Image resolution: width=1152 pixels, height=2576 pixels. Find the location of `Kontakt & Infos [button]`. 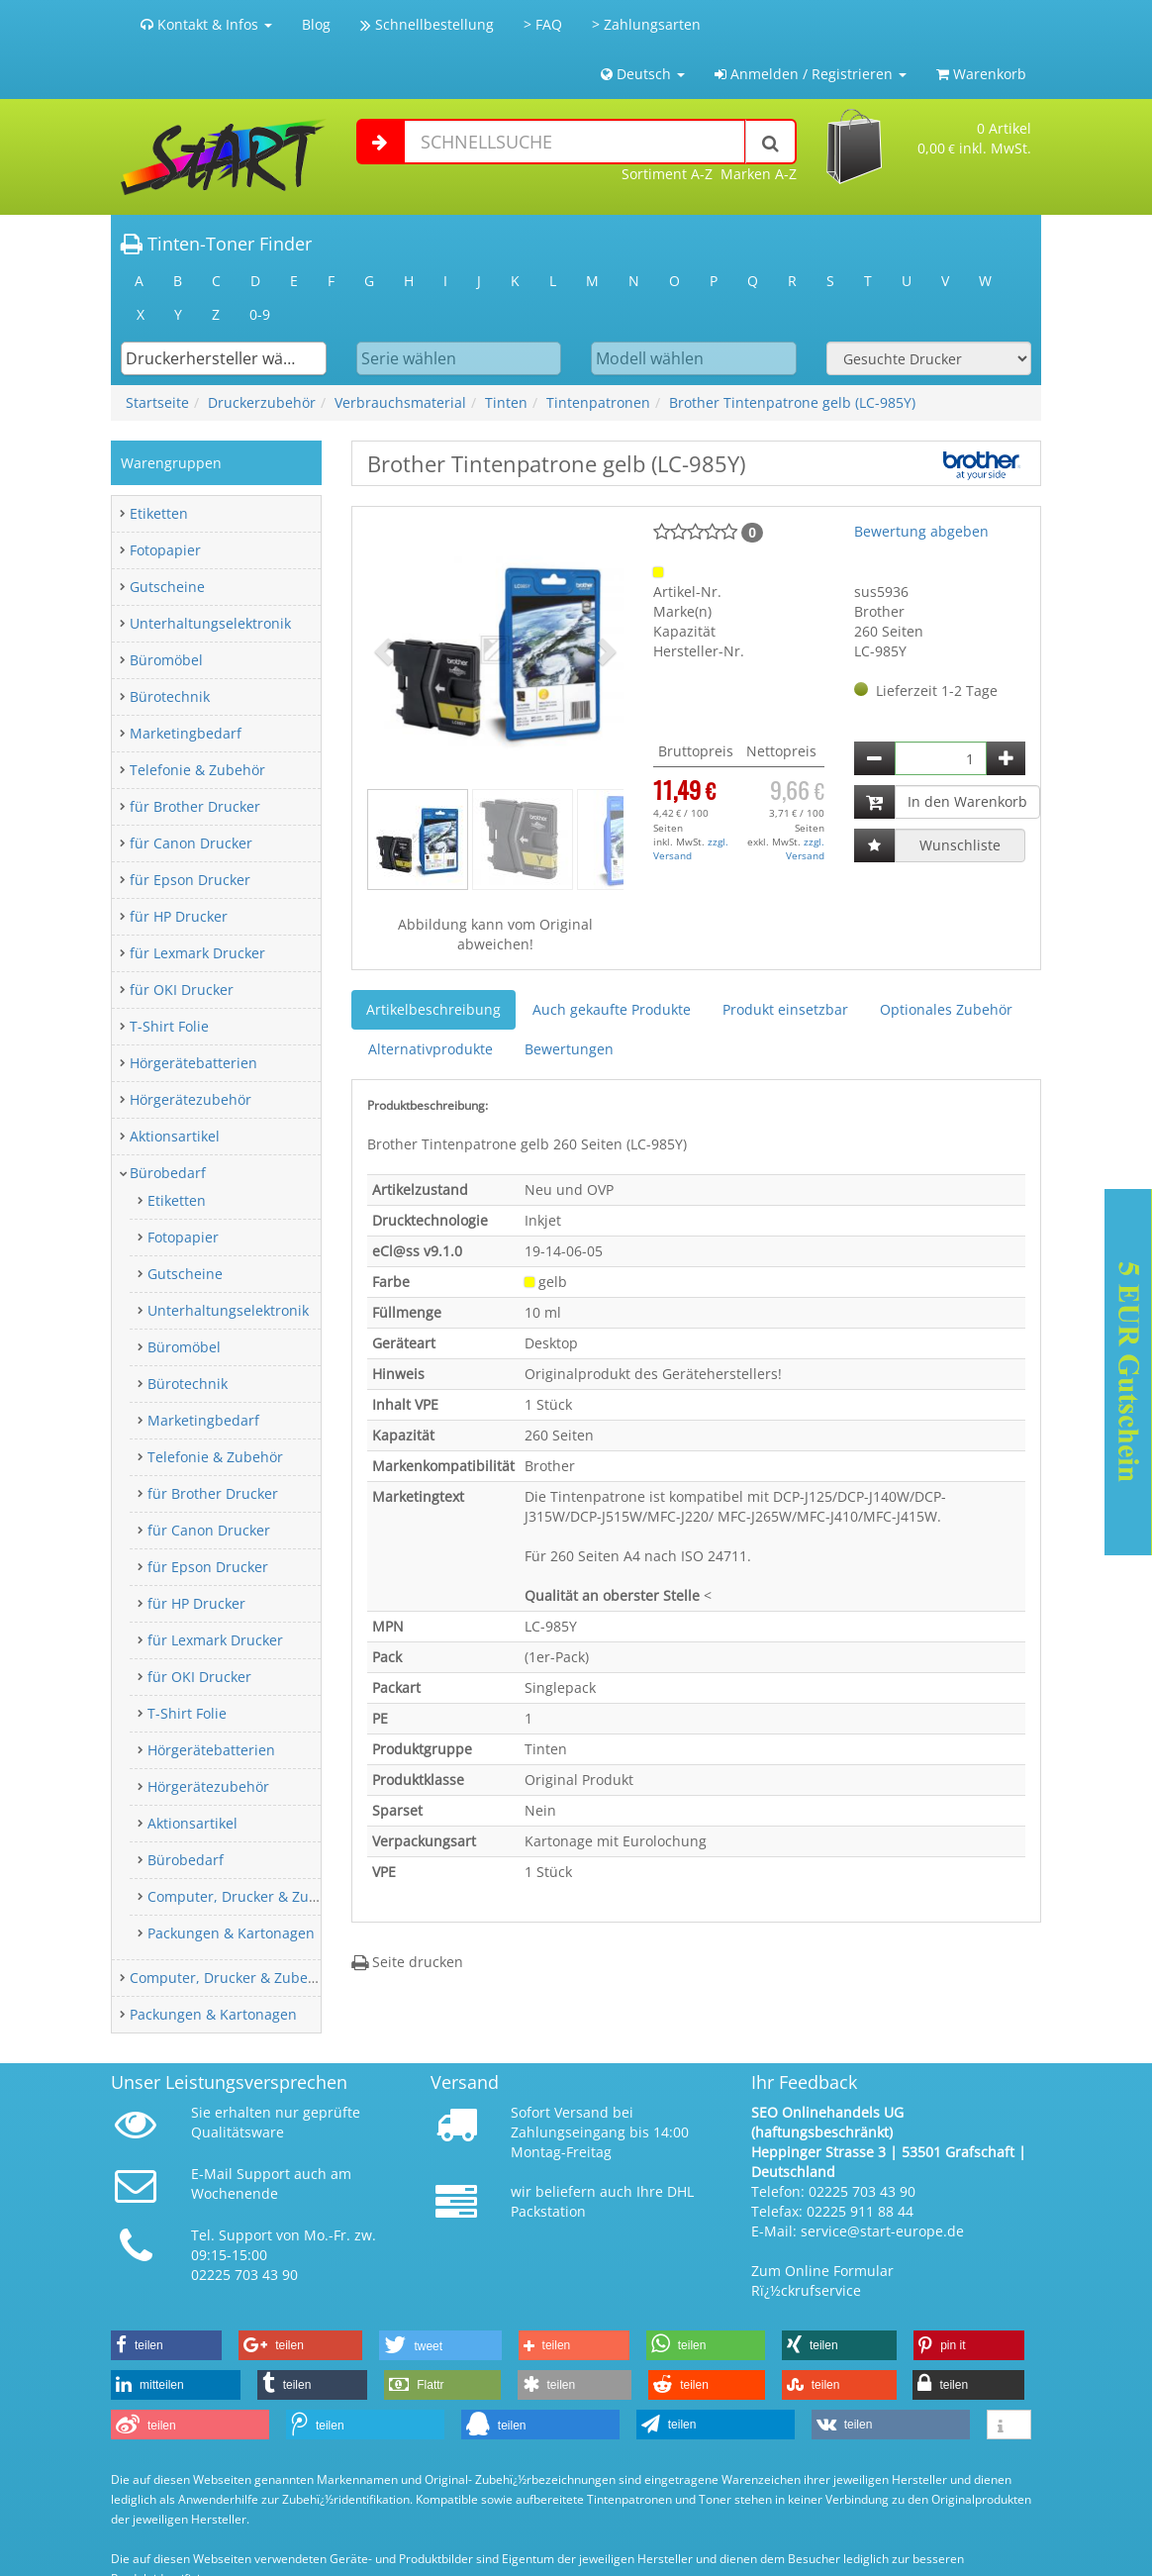

Kontakt & Infos [button] is located at coordinates (206, 24).